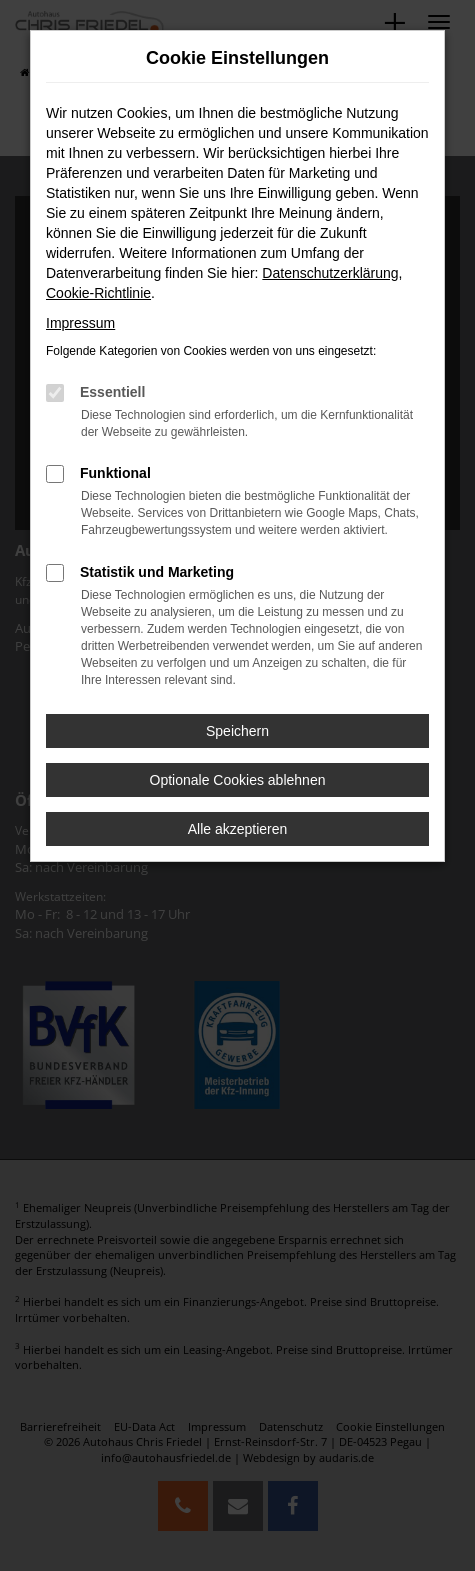  Describe the element at coordinates (237, 731) in the screenshot. I see `Speichern` at that location.